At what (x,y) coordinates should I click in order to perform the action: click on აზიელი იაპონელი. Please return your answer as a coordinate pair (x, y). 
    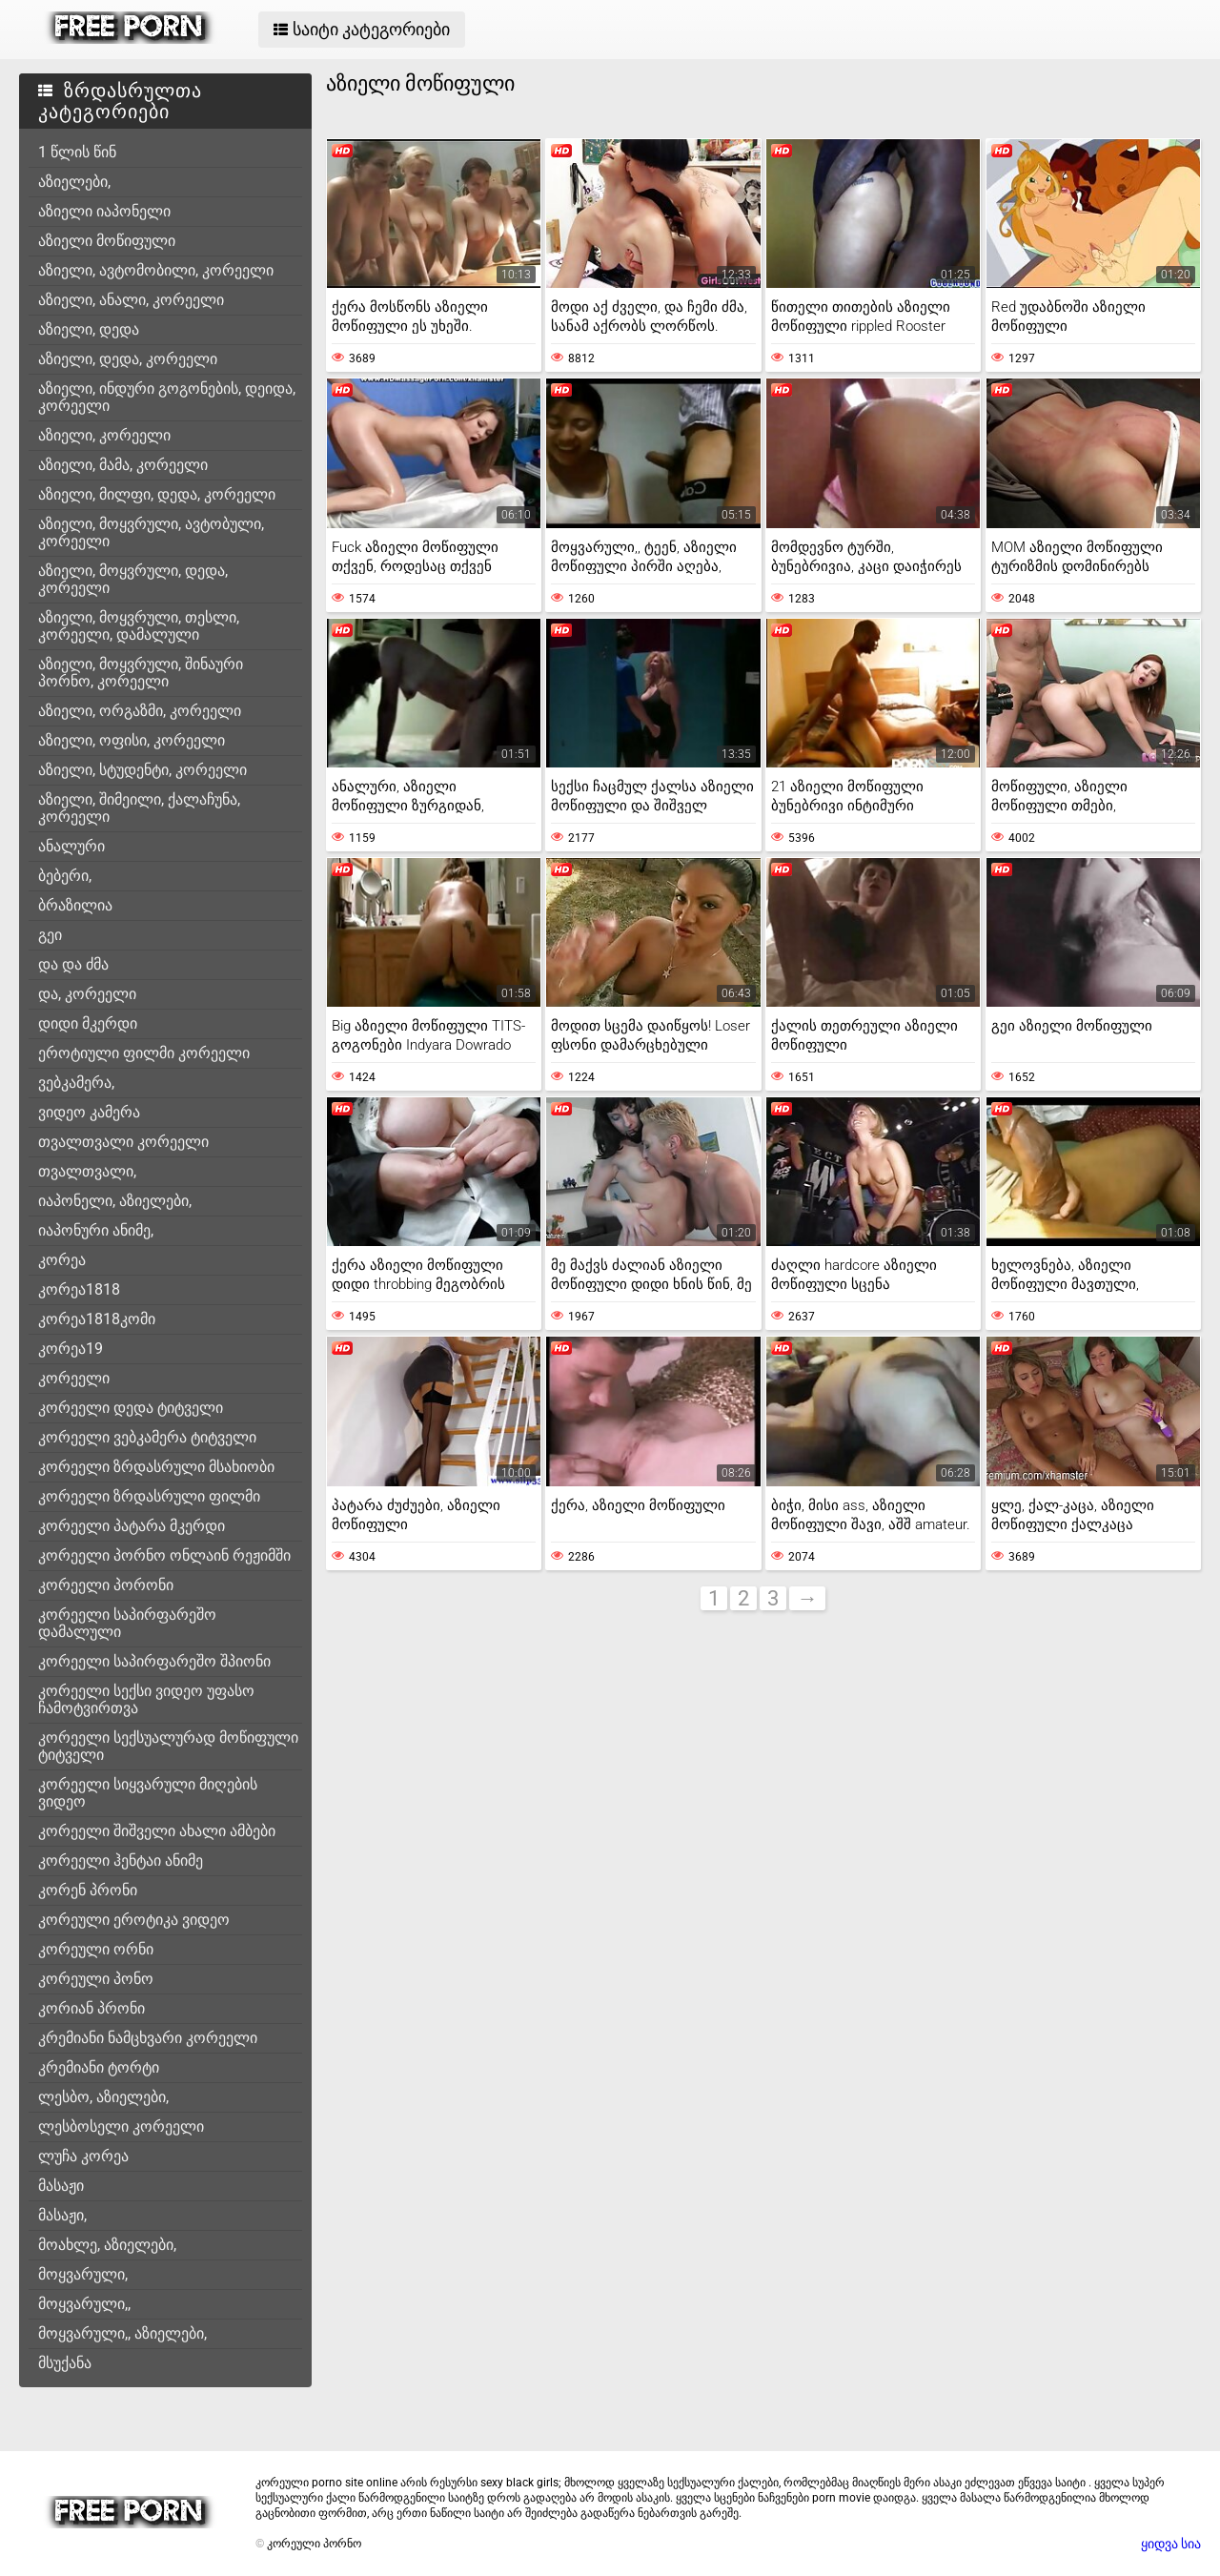
    Looking at the image, I should click on (104, 211).